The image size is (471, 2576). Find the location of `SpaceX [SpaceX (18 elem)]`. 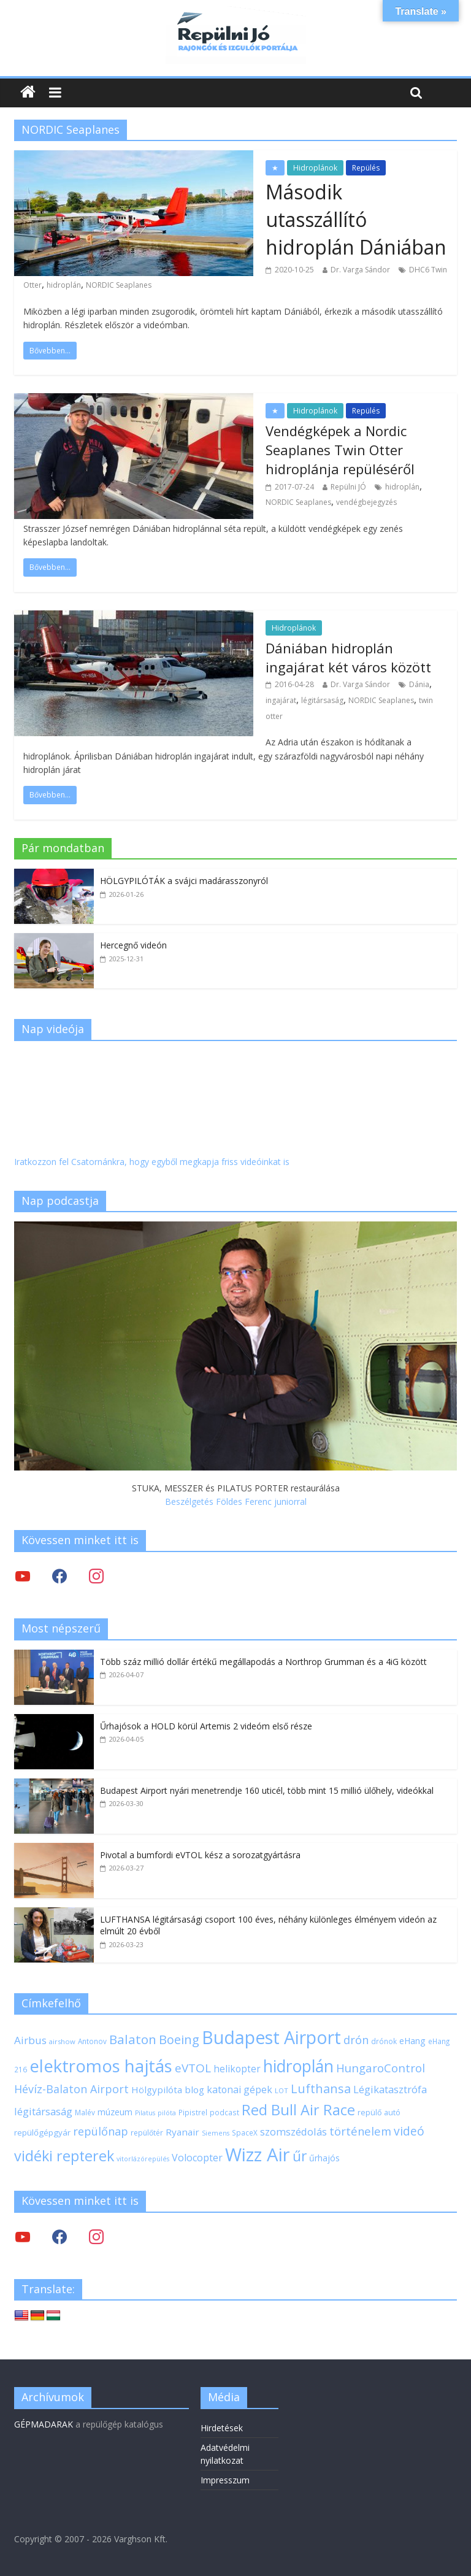

SpaceX [SpaceX (18 elem)] is located at coordinates (245, 2132).